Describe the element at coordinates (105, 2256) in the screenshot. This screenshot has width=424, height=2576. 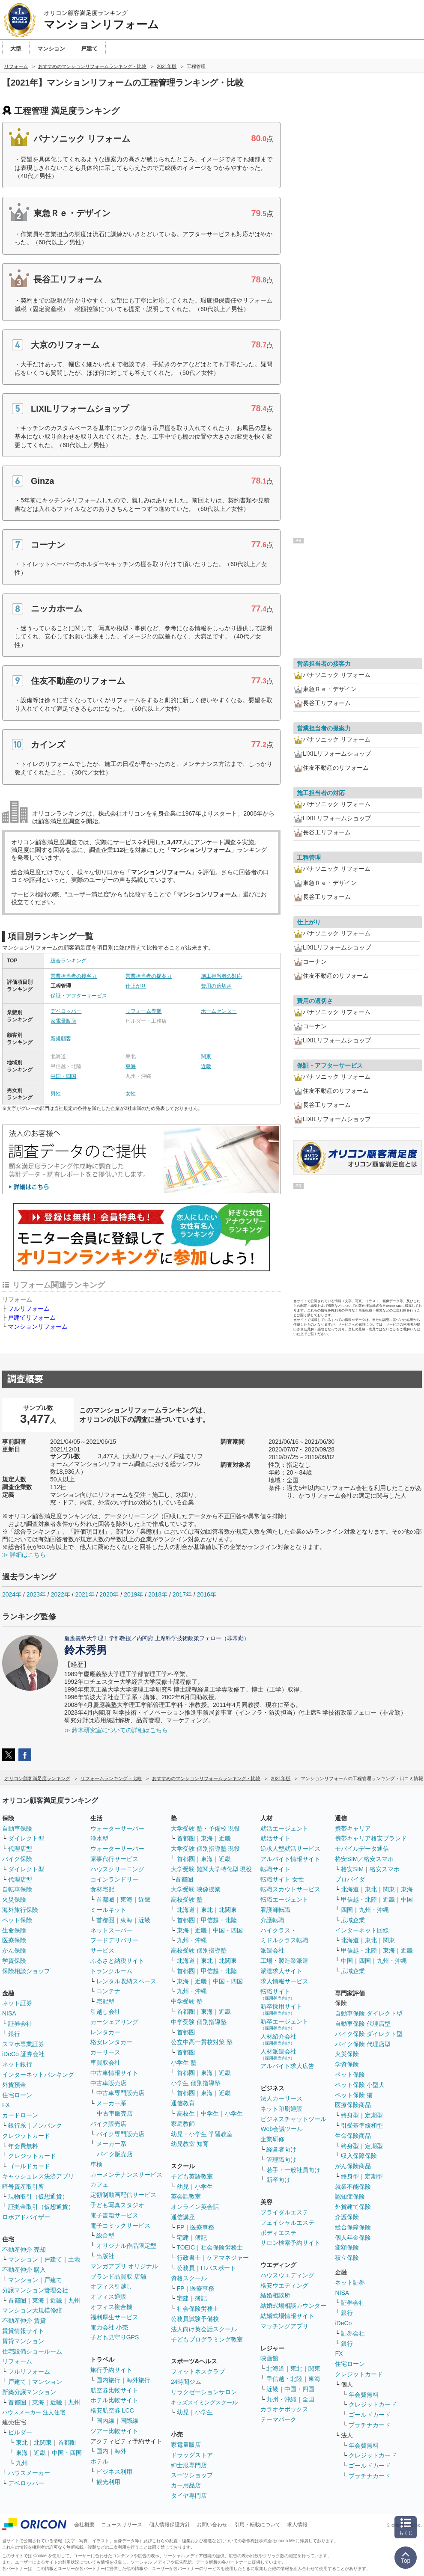
I see `出版社` at that location.